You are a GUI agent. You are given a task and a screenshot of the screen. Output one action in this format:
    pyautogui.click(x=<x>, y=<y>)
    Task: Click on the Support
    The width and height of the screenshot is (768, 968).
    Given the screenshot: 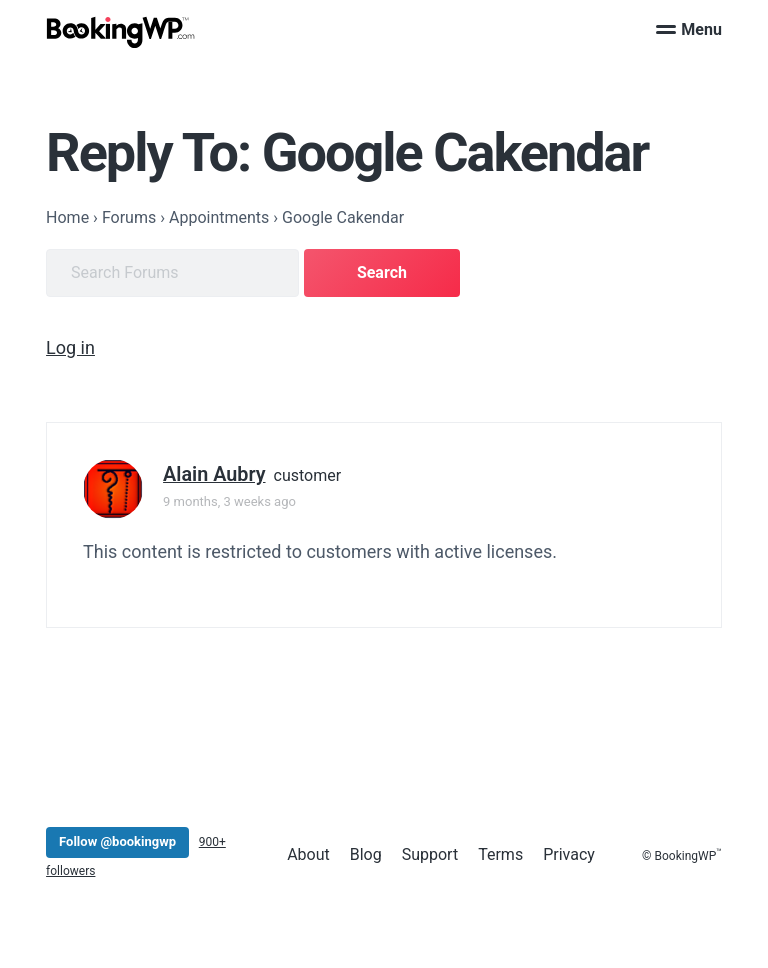 What is the action you would take?
    pyautogui.click(x=430, y=854)
    